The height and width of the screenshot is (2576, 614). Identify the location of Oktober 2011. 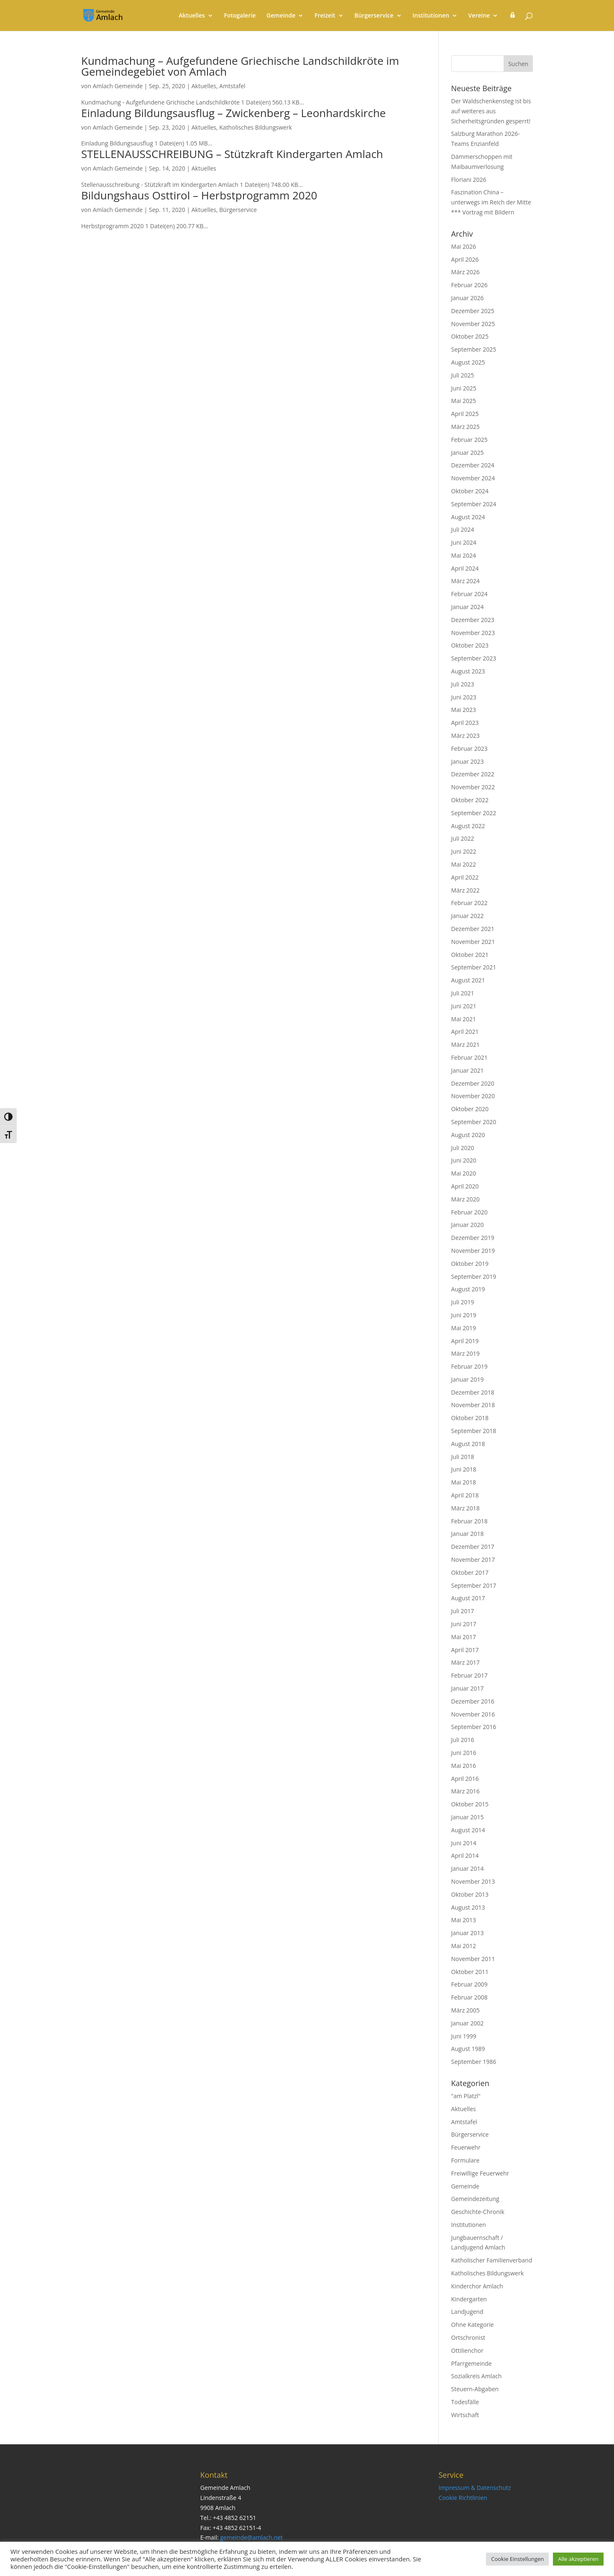
(470, 1972).